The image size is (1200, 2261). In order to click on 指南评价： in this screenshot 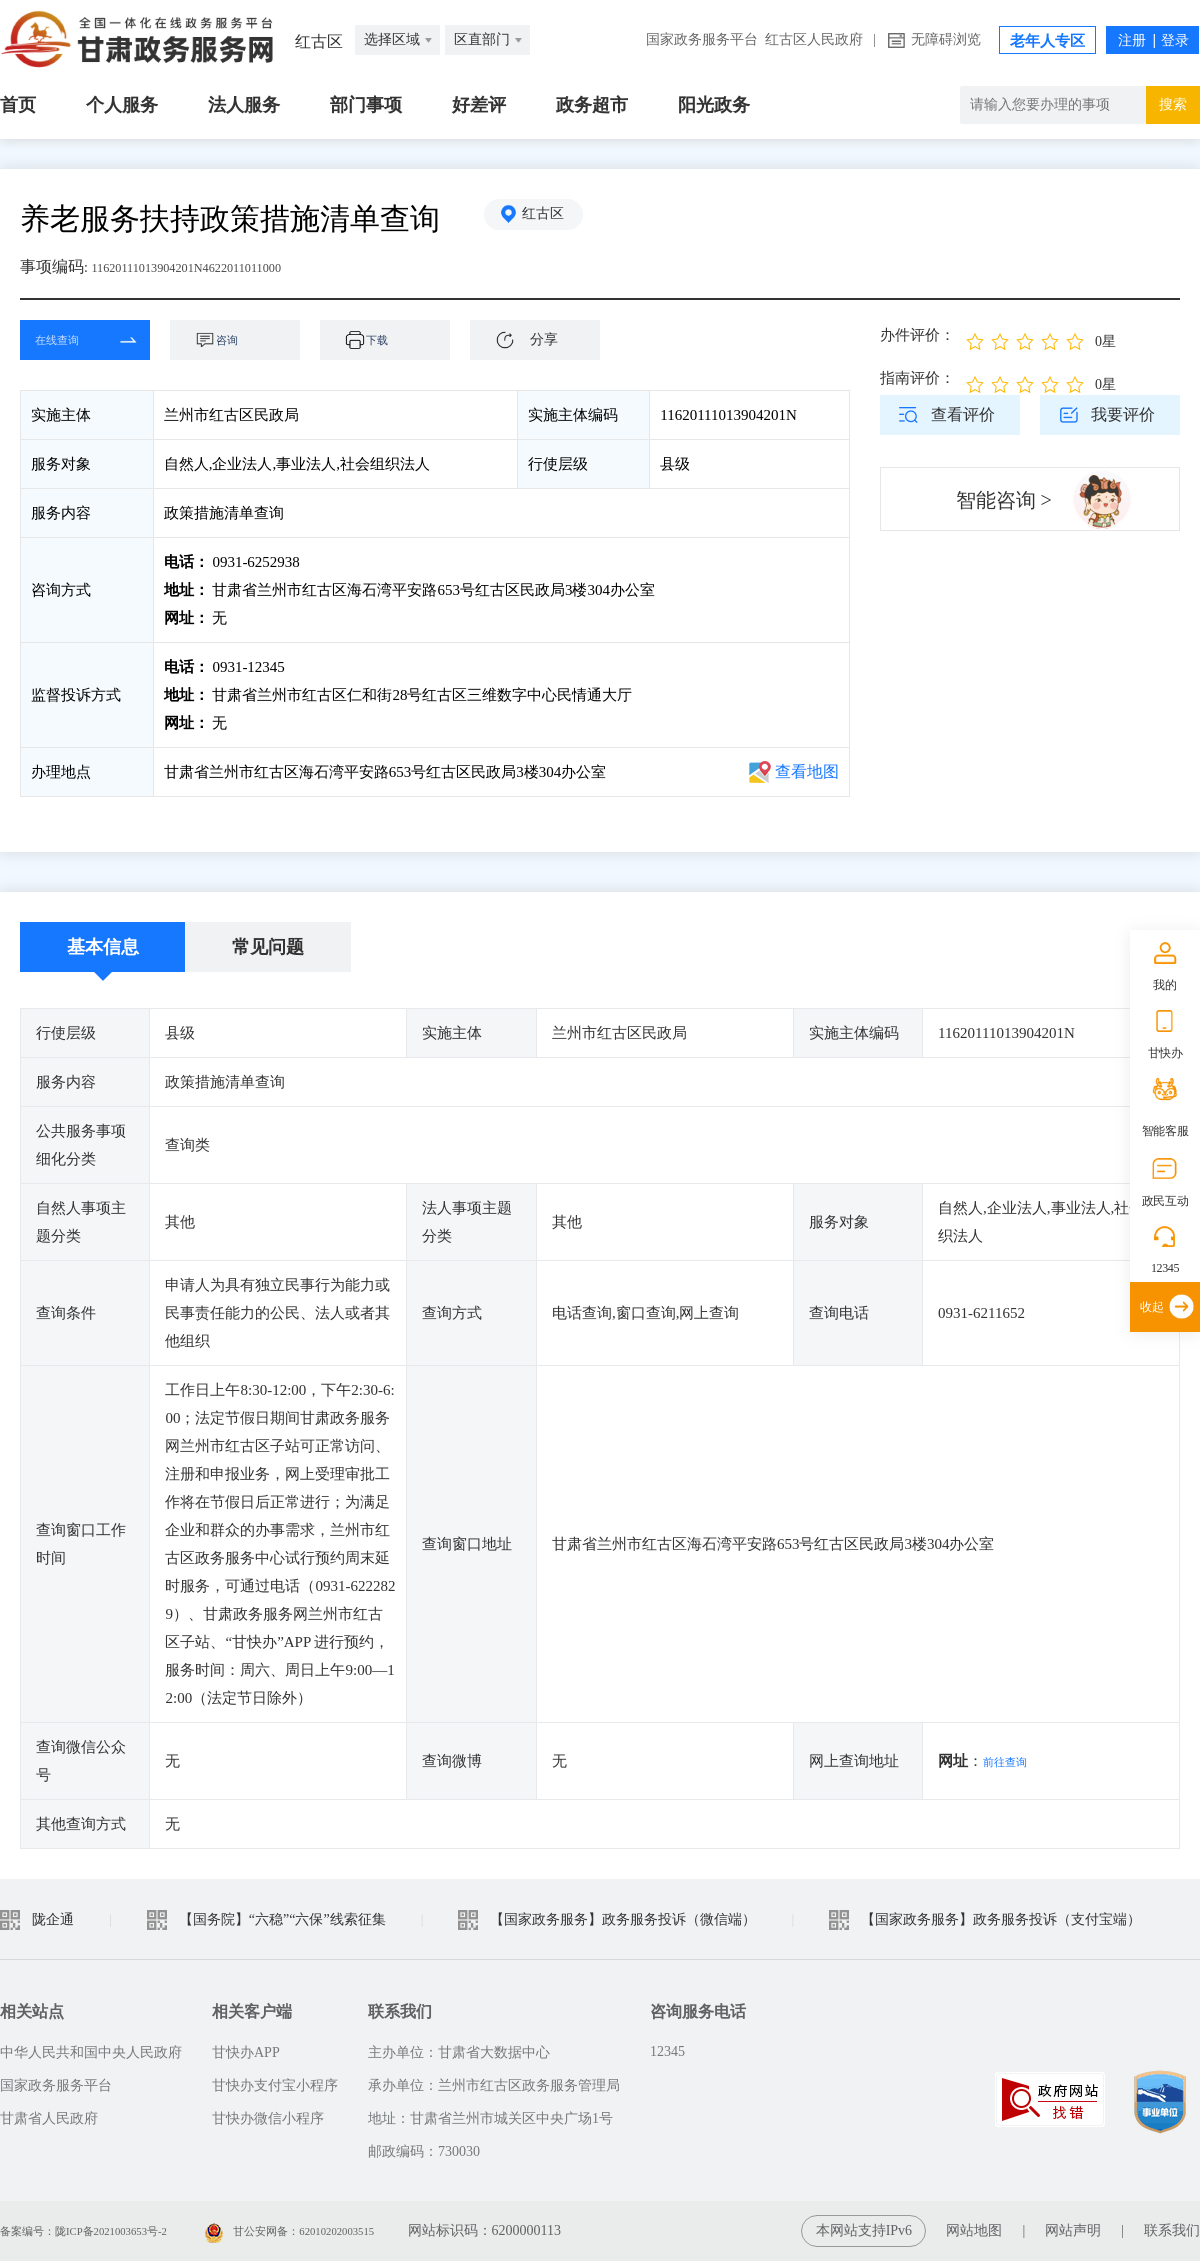, I will do `click(917, 378)`.